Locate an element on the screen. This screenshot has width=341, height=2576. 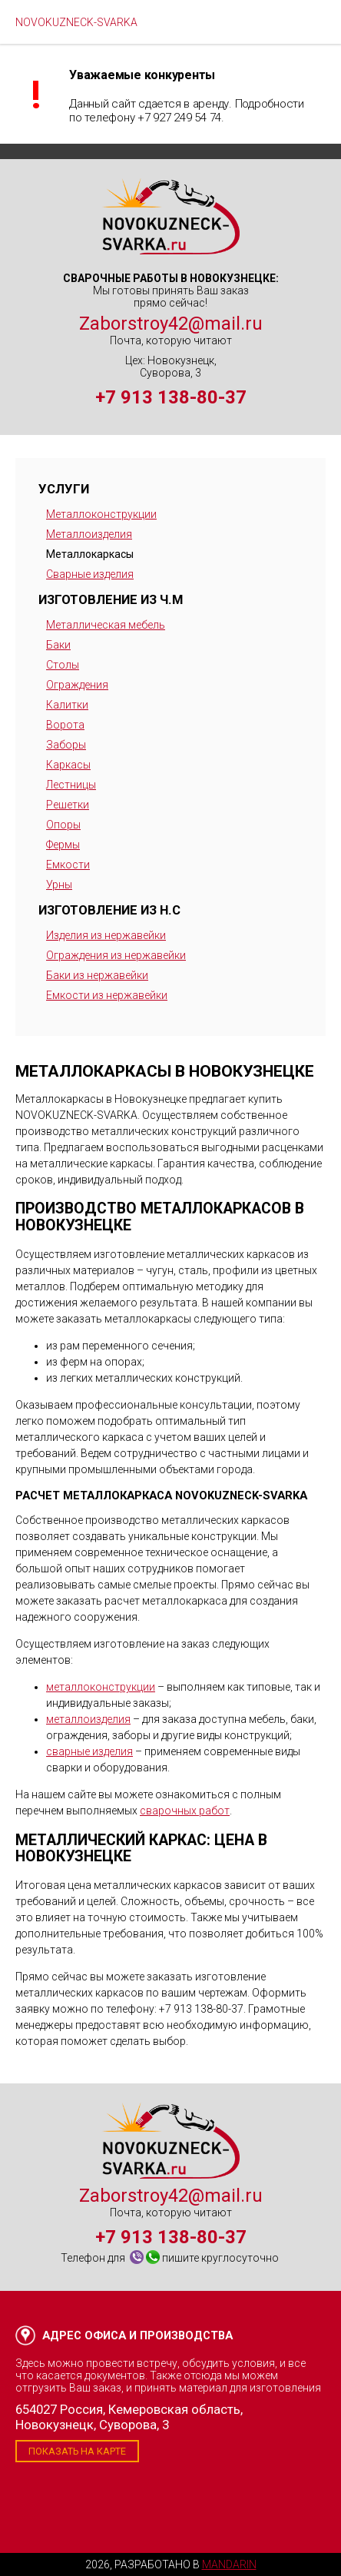
Mandarin is located at coordinates (229, 2564).